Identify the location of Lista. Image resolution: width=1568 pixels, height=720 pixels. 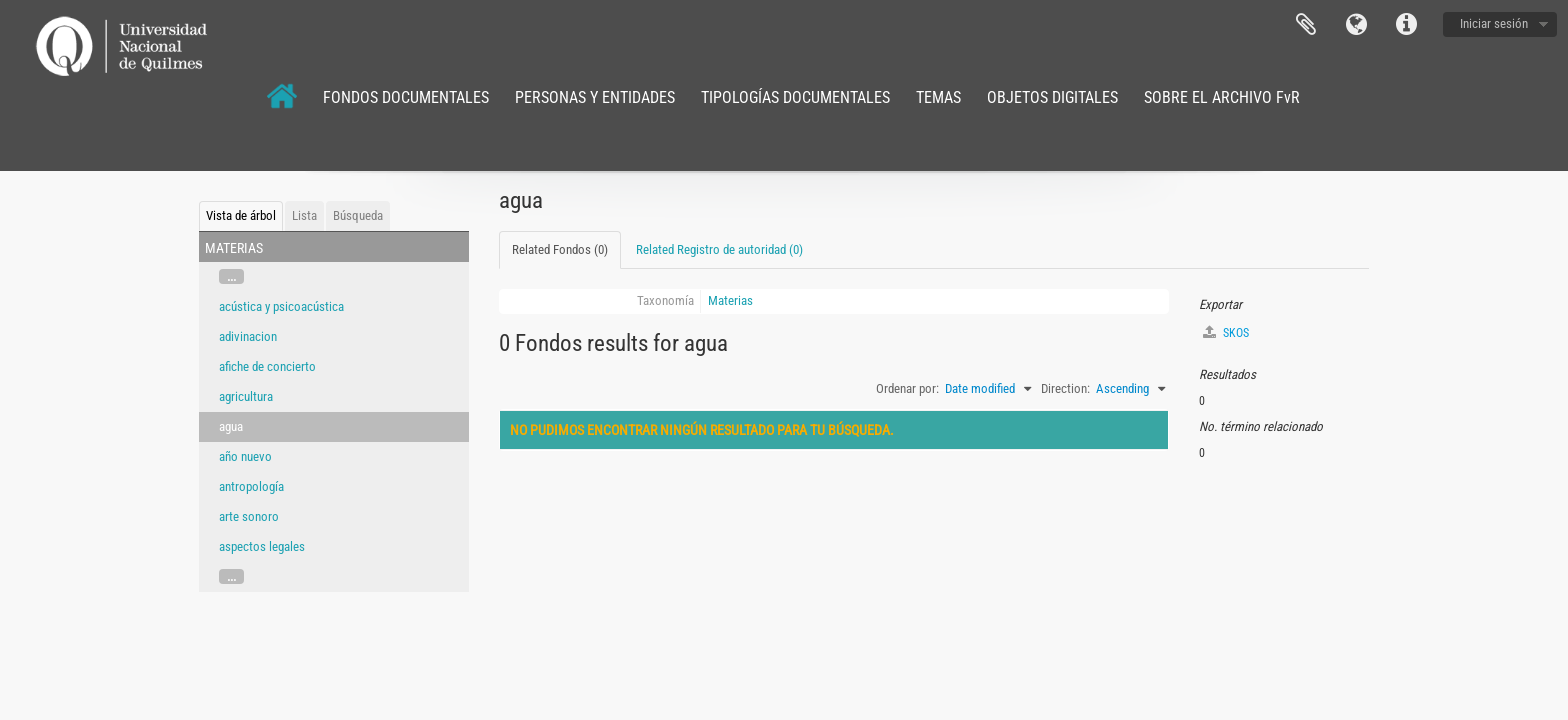
(304, 215).